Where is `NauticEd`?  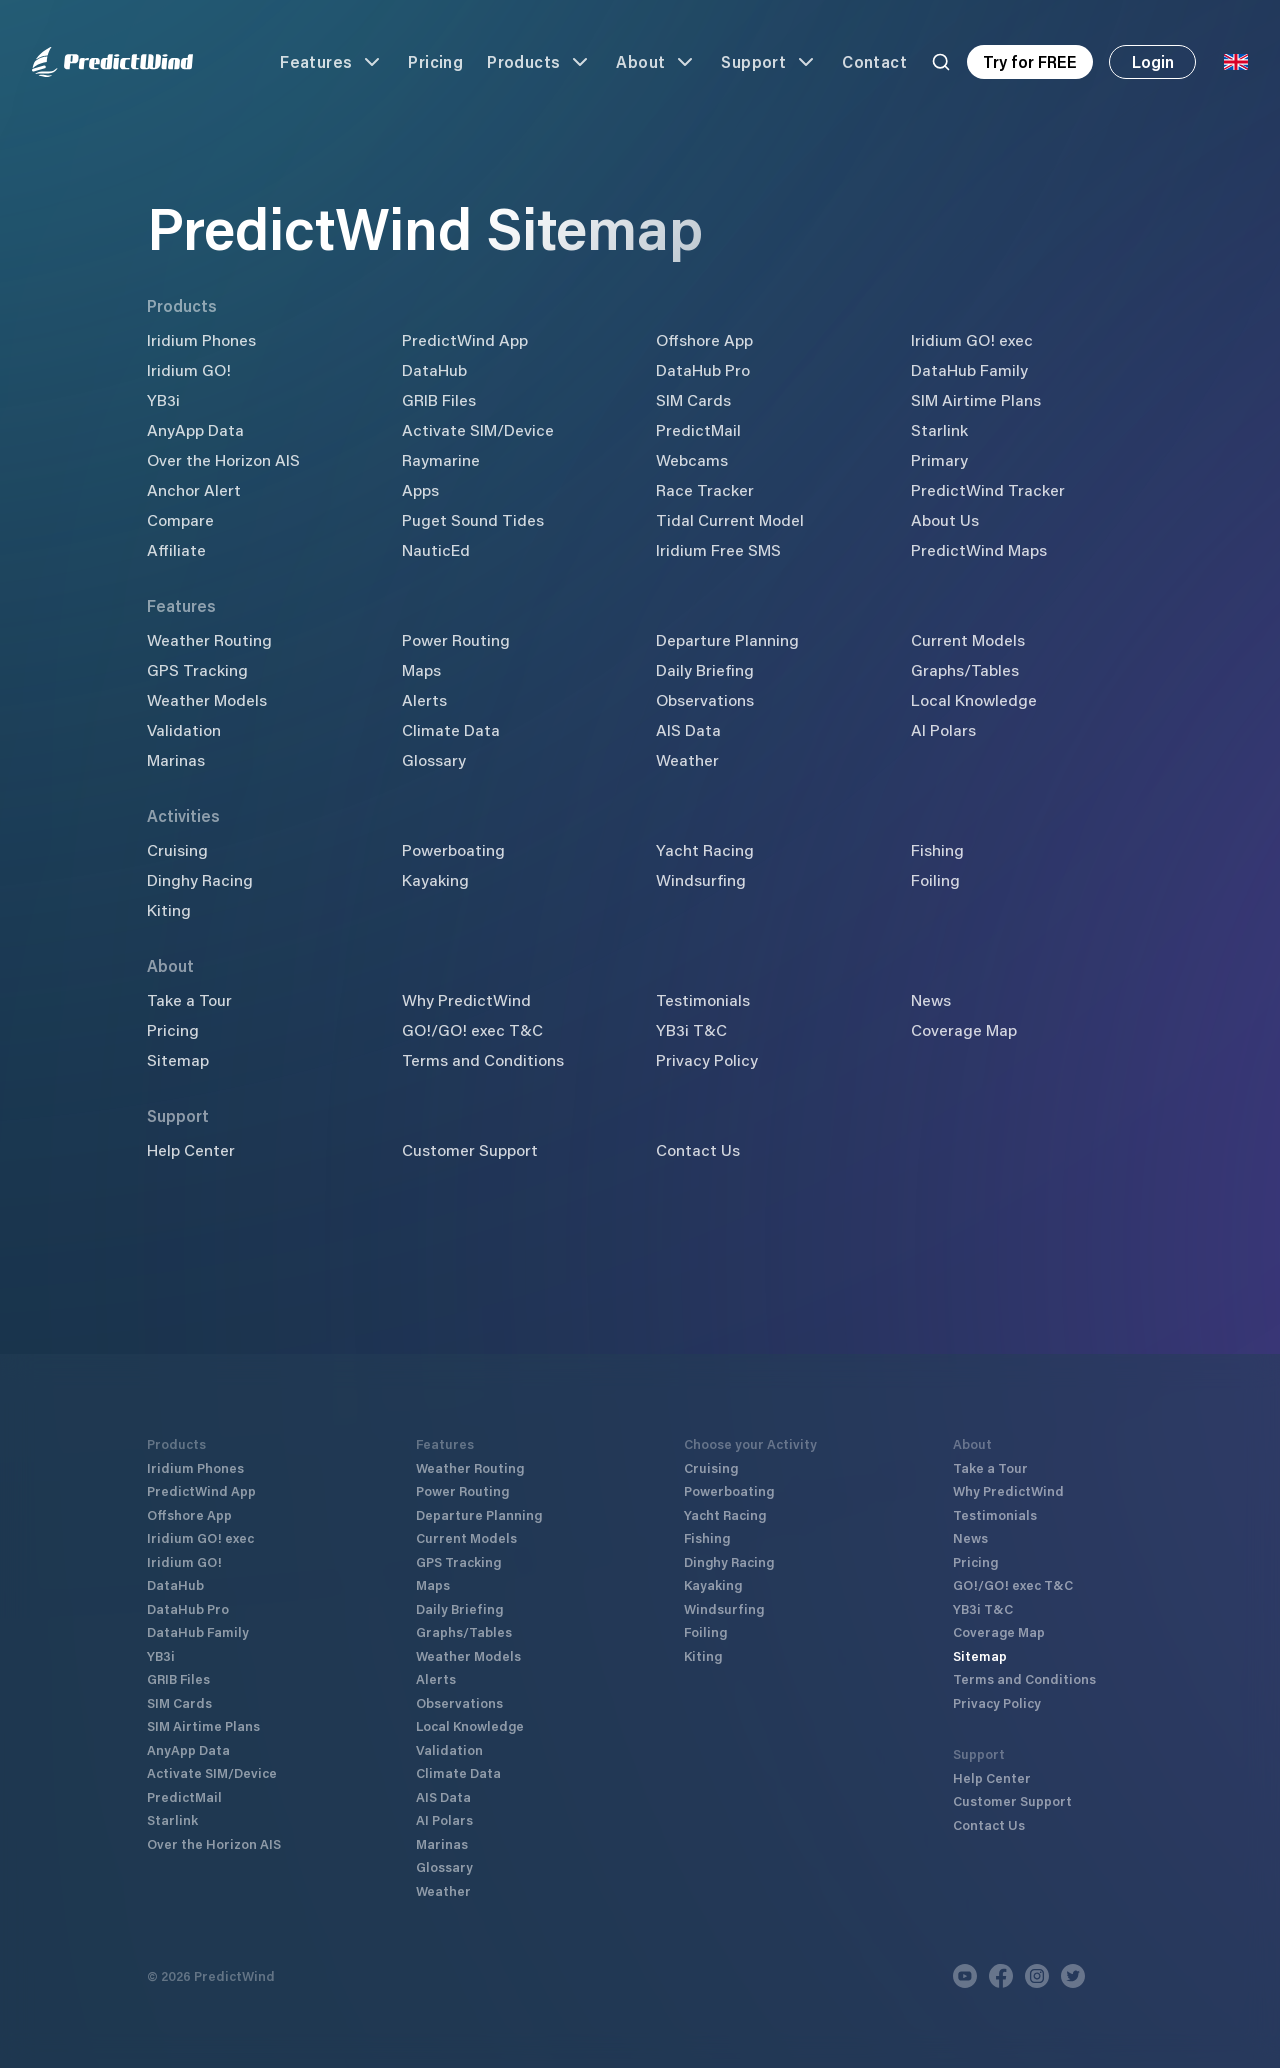 NauticEd is located at coordinates (436, 549).